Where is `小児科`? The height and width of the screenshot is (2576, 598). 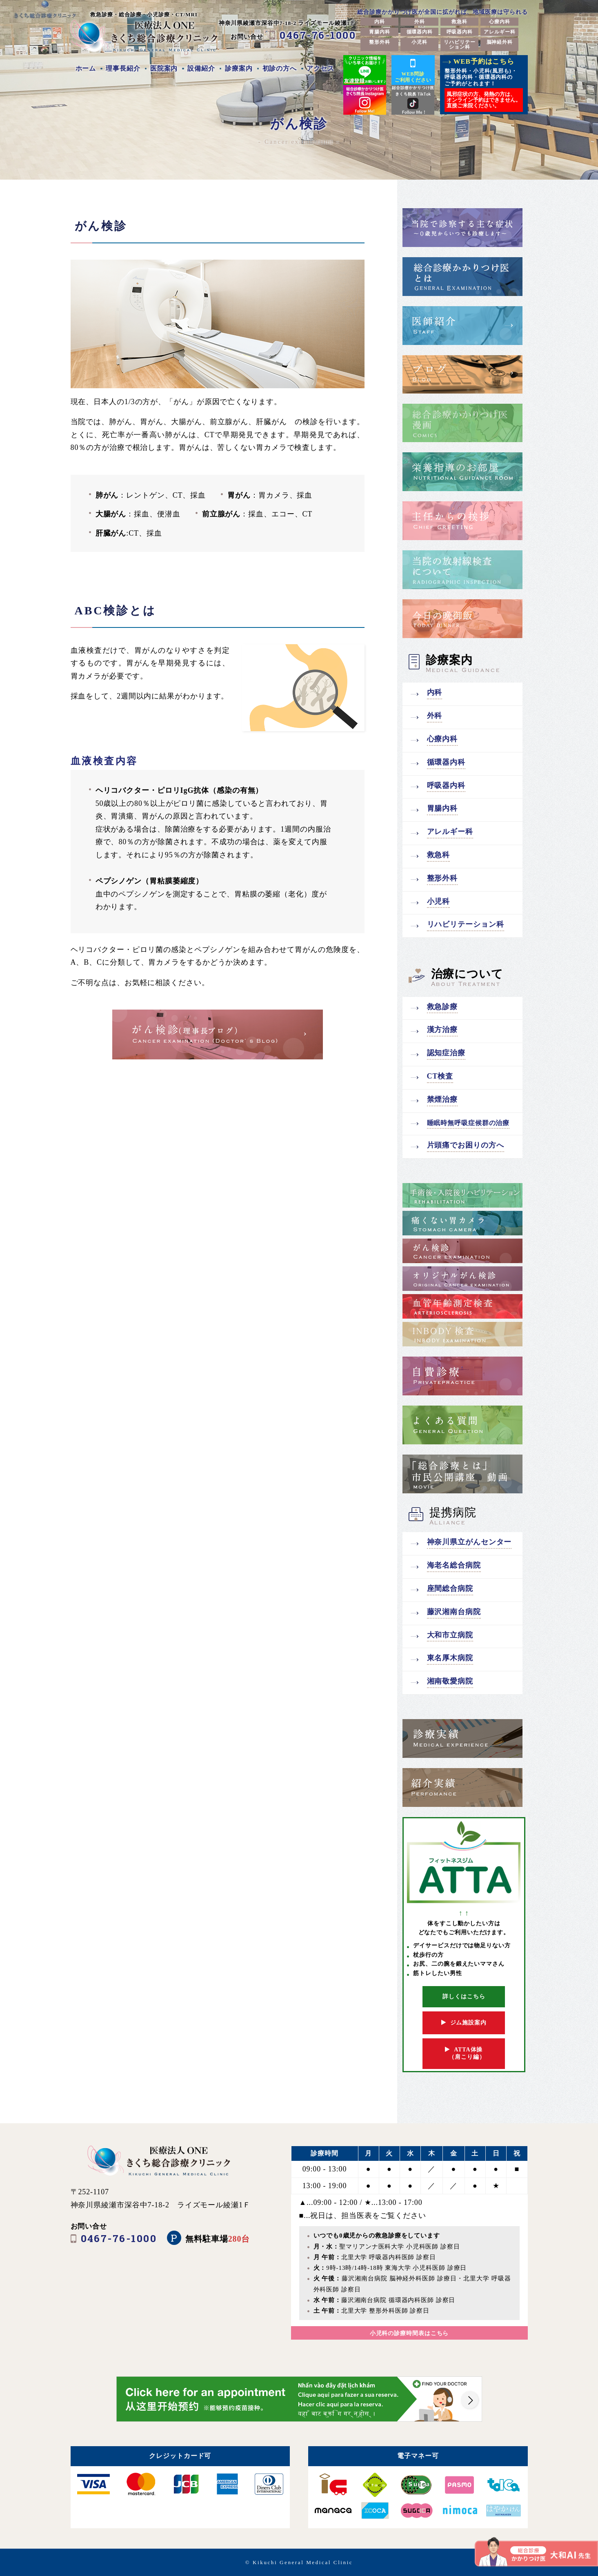 小児科 is located at coordinates (419, 42).